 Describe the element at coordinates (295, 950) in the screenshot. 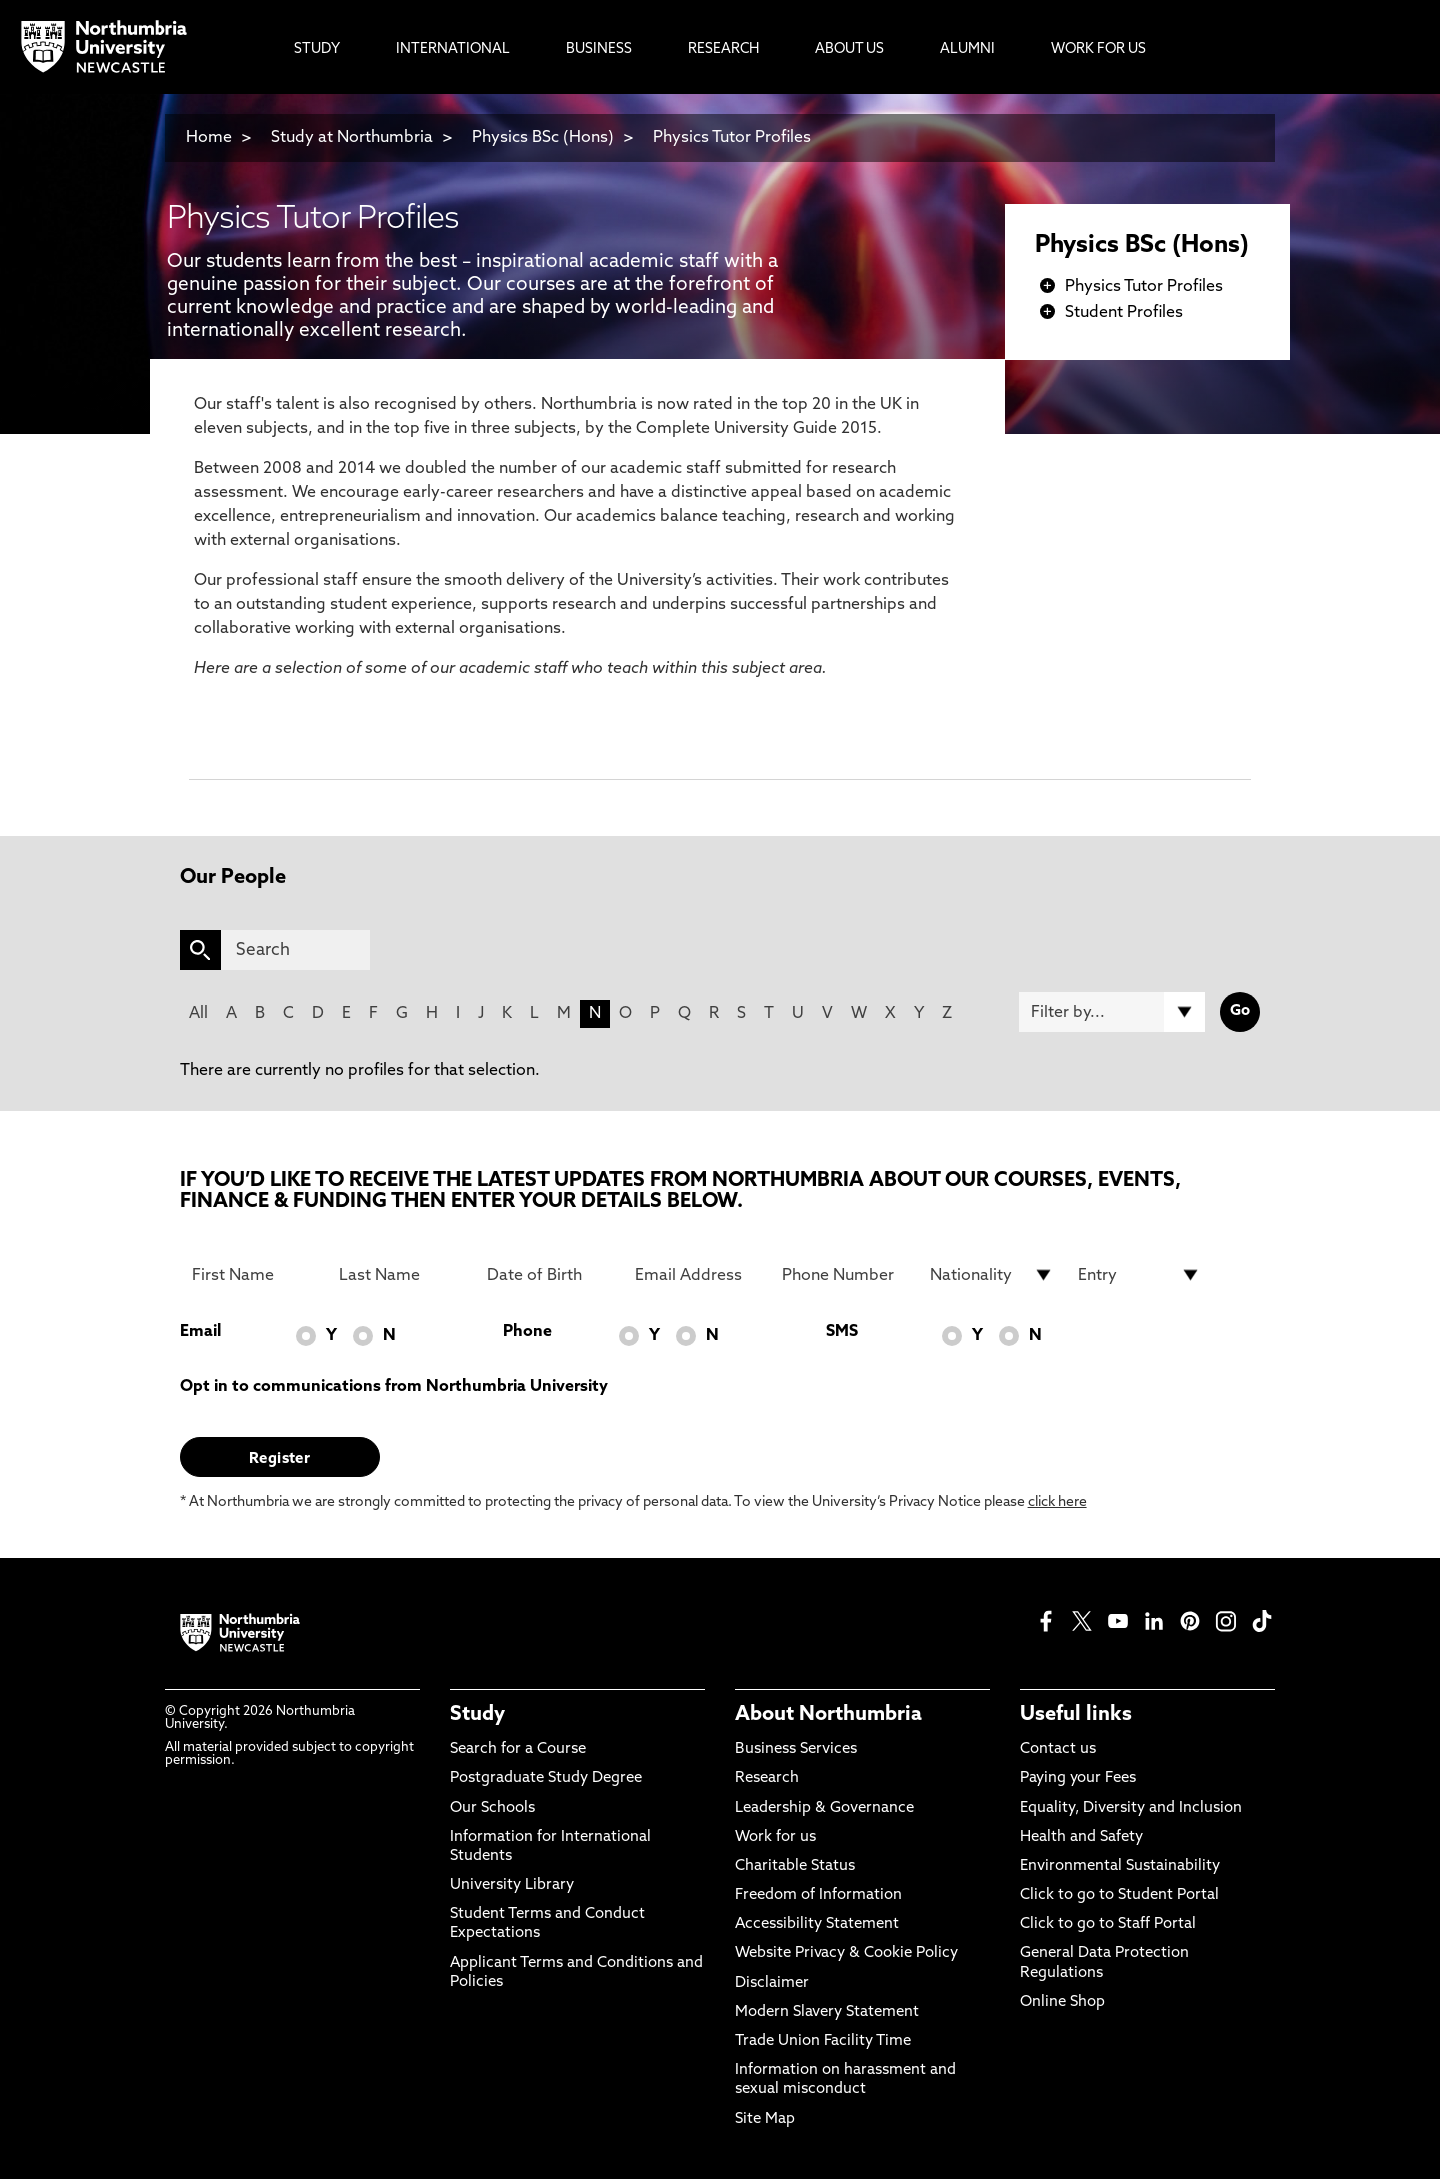

I see `[Search]` at that location.